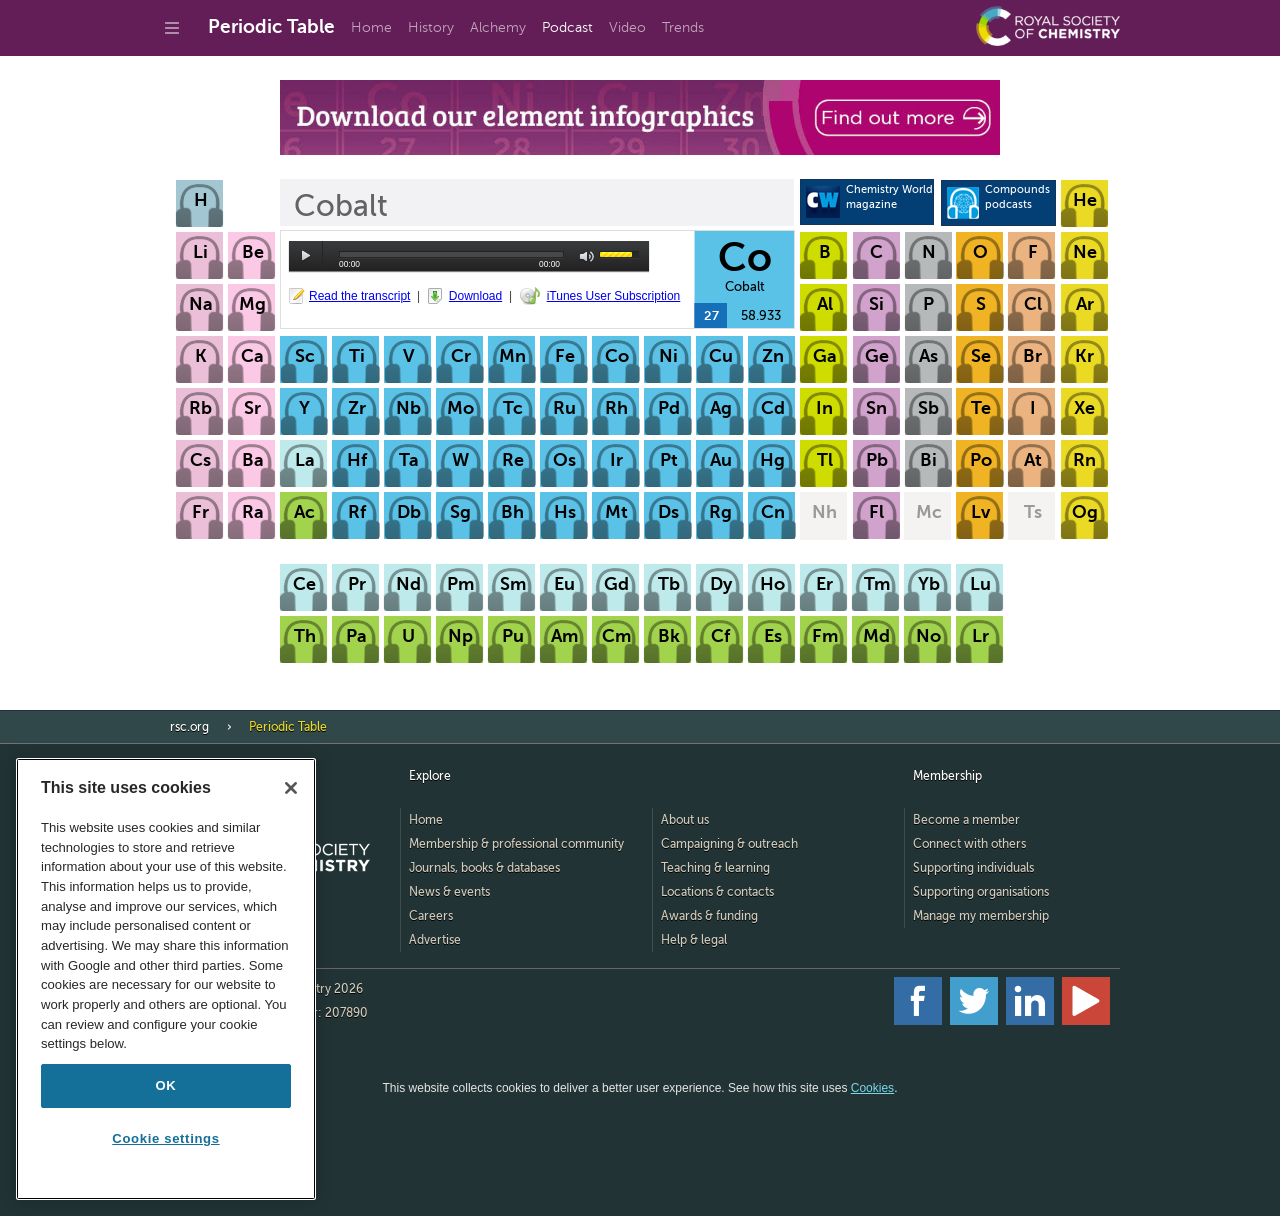  I want to click on OK, so click(166, 1085).